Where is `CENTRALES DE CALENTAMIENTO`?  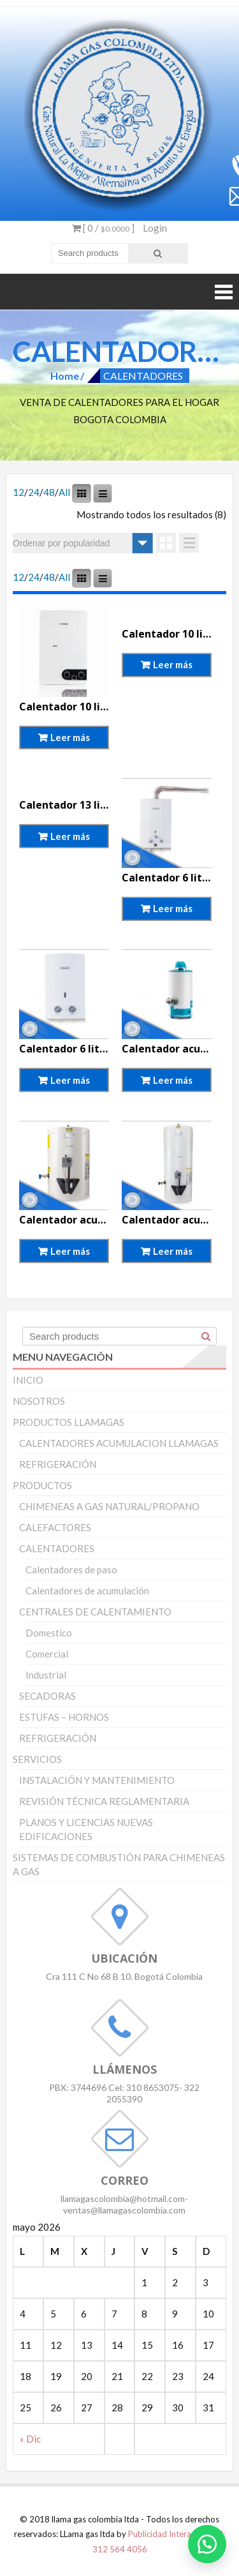
CENTRALES DE CALENTAMIENTO is located at coordinates (95, 1611).